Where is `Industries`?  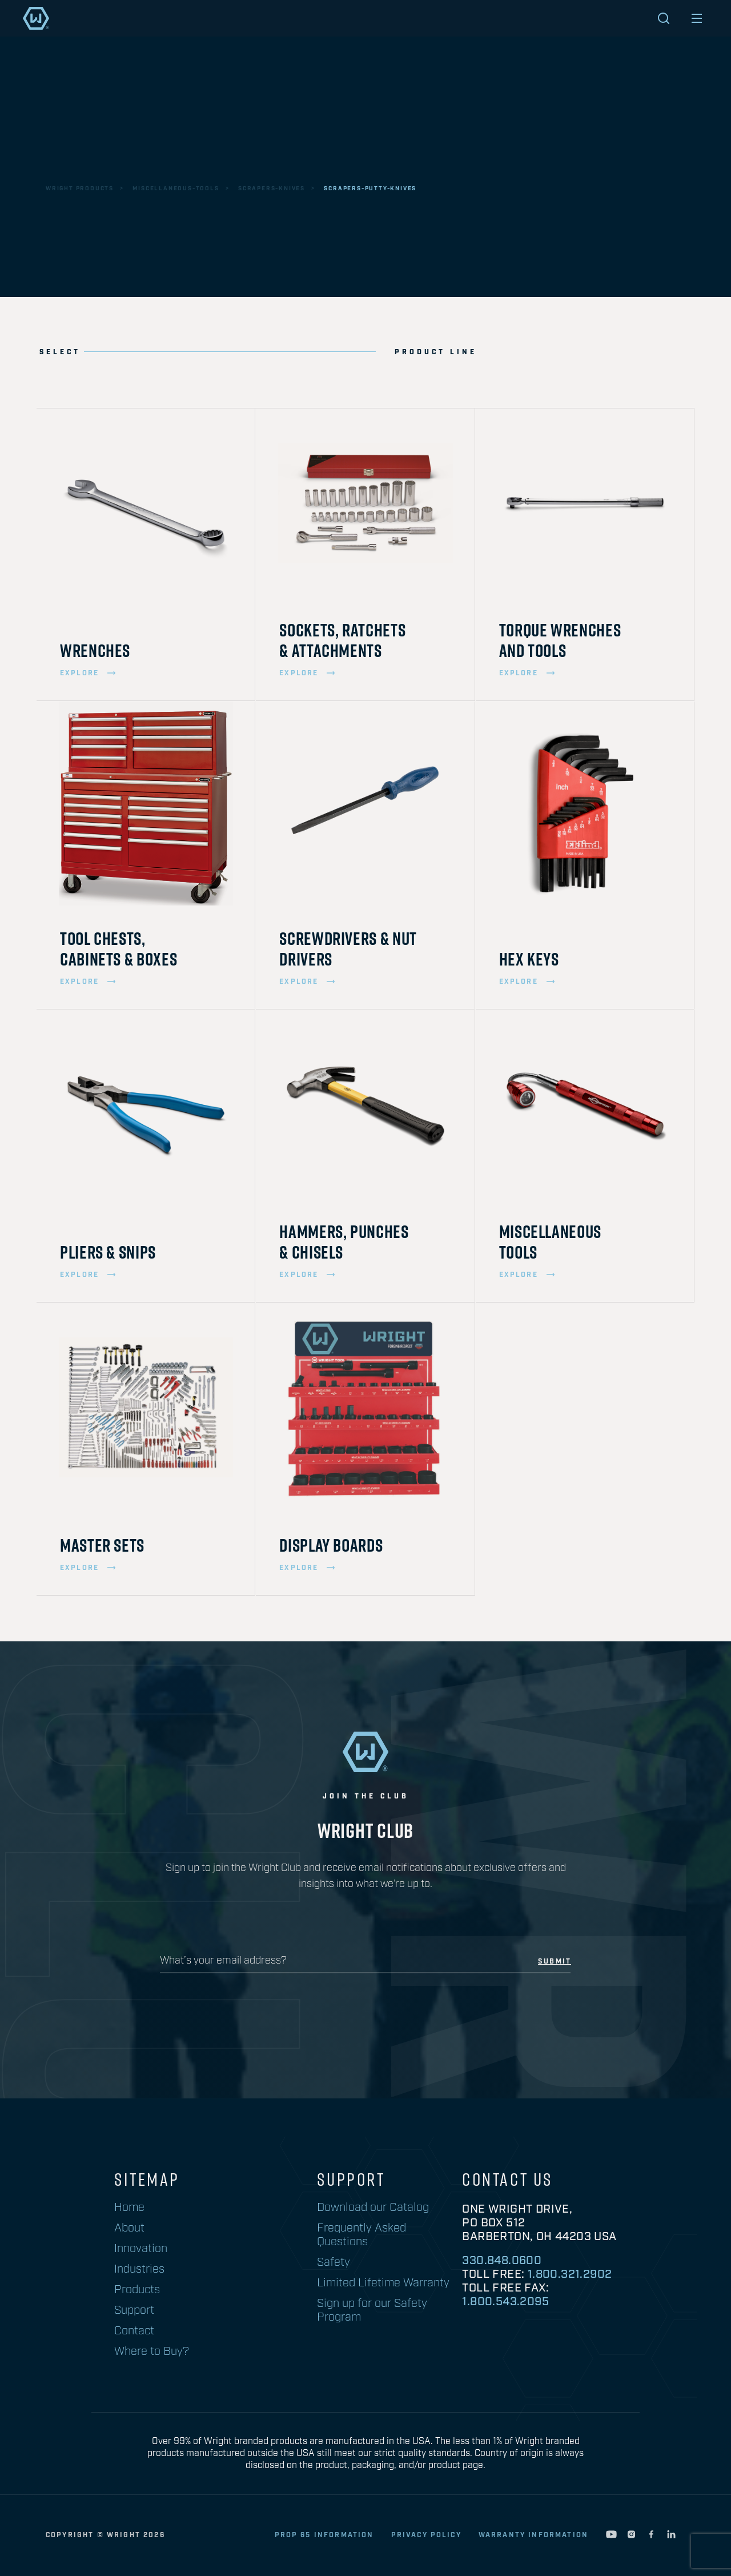
Industries is located at coordinates (139, 2269).